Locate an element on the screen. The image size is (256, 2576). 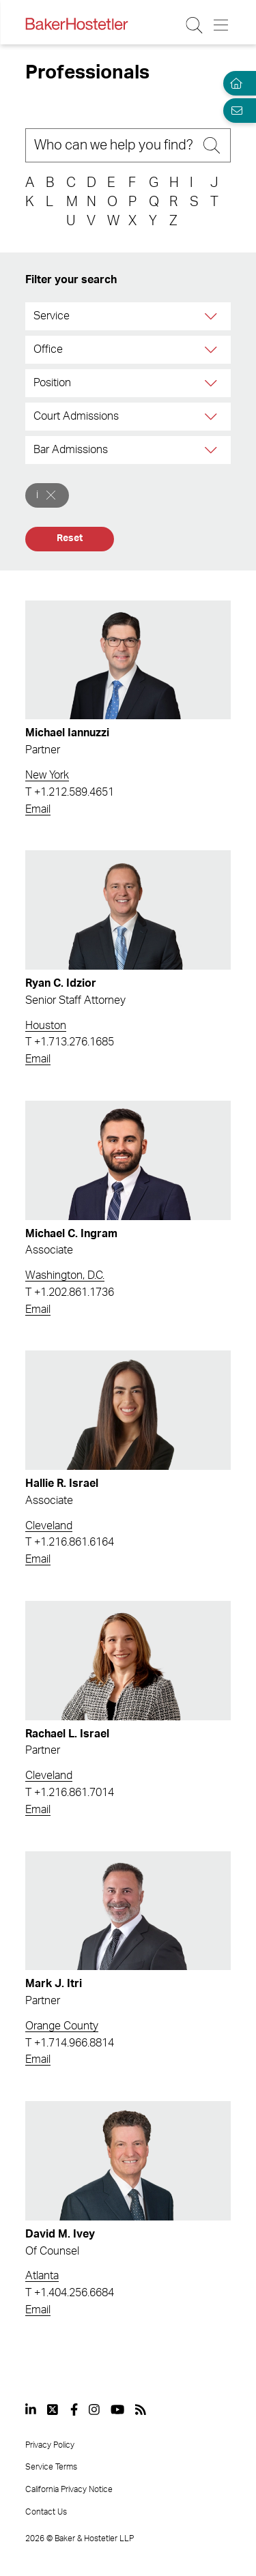
Contact Us is located at coordinates (46, 2512).